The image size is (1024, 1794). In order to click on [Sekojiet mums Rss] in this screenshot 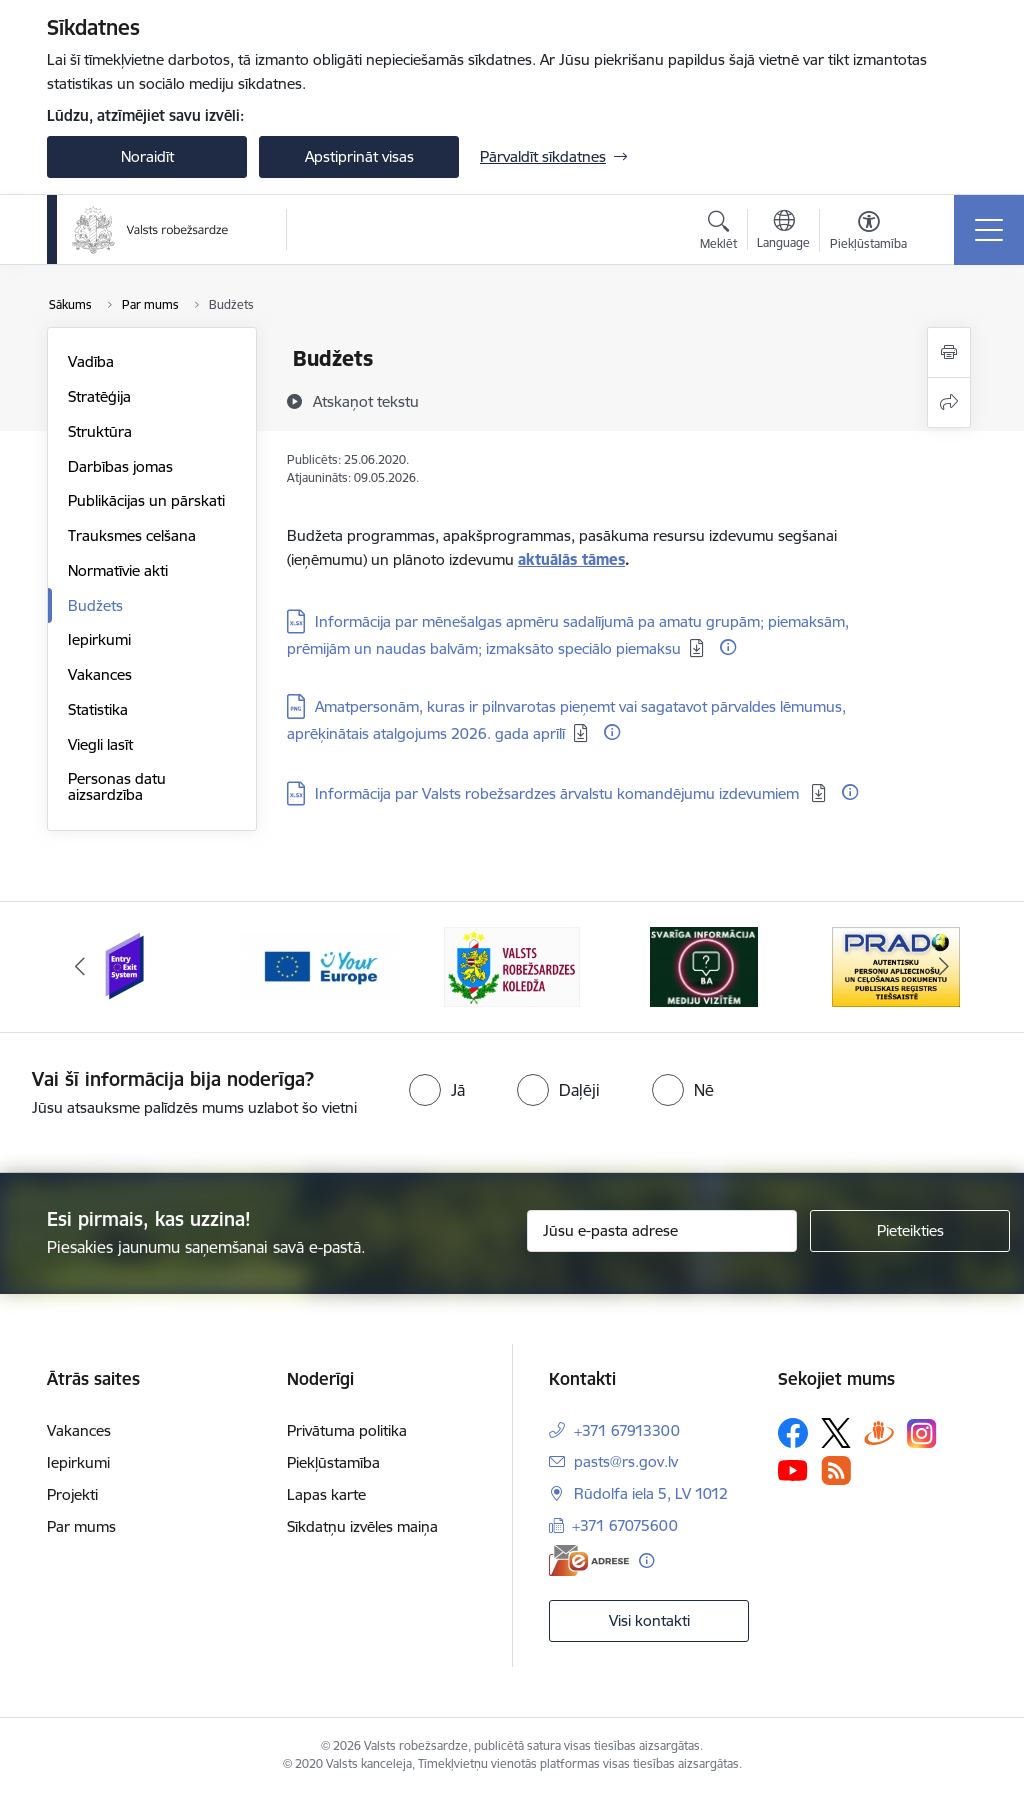, I will do `click(836, 1470)`.